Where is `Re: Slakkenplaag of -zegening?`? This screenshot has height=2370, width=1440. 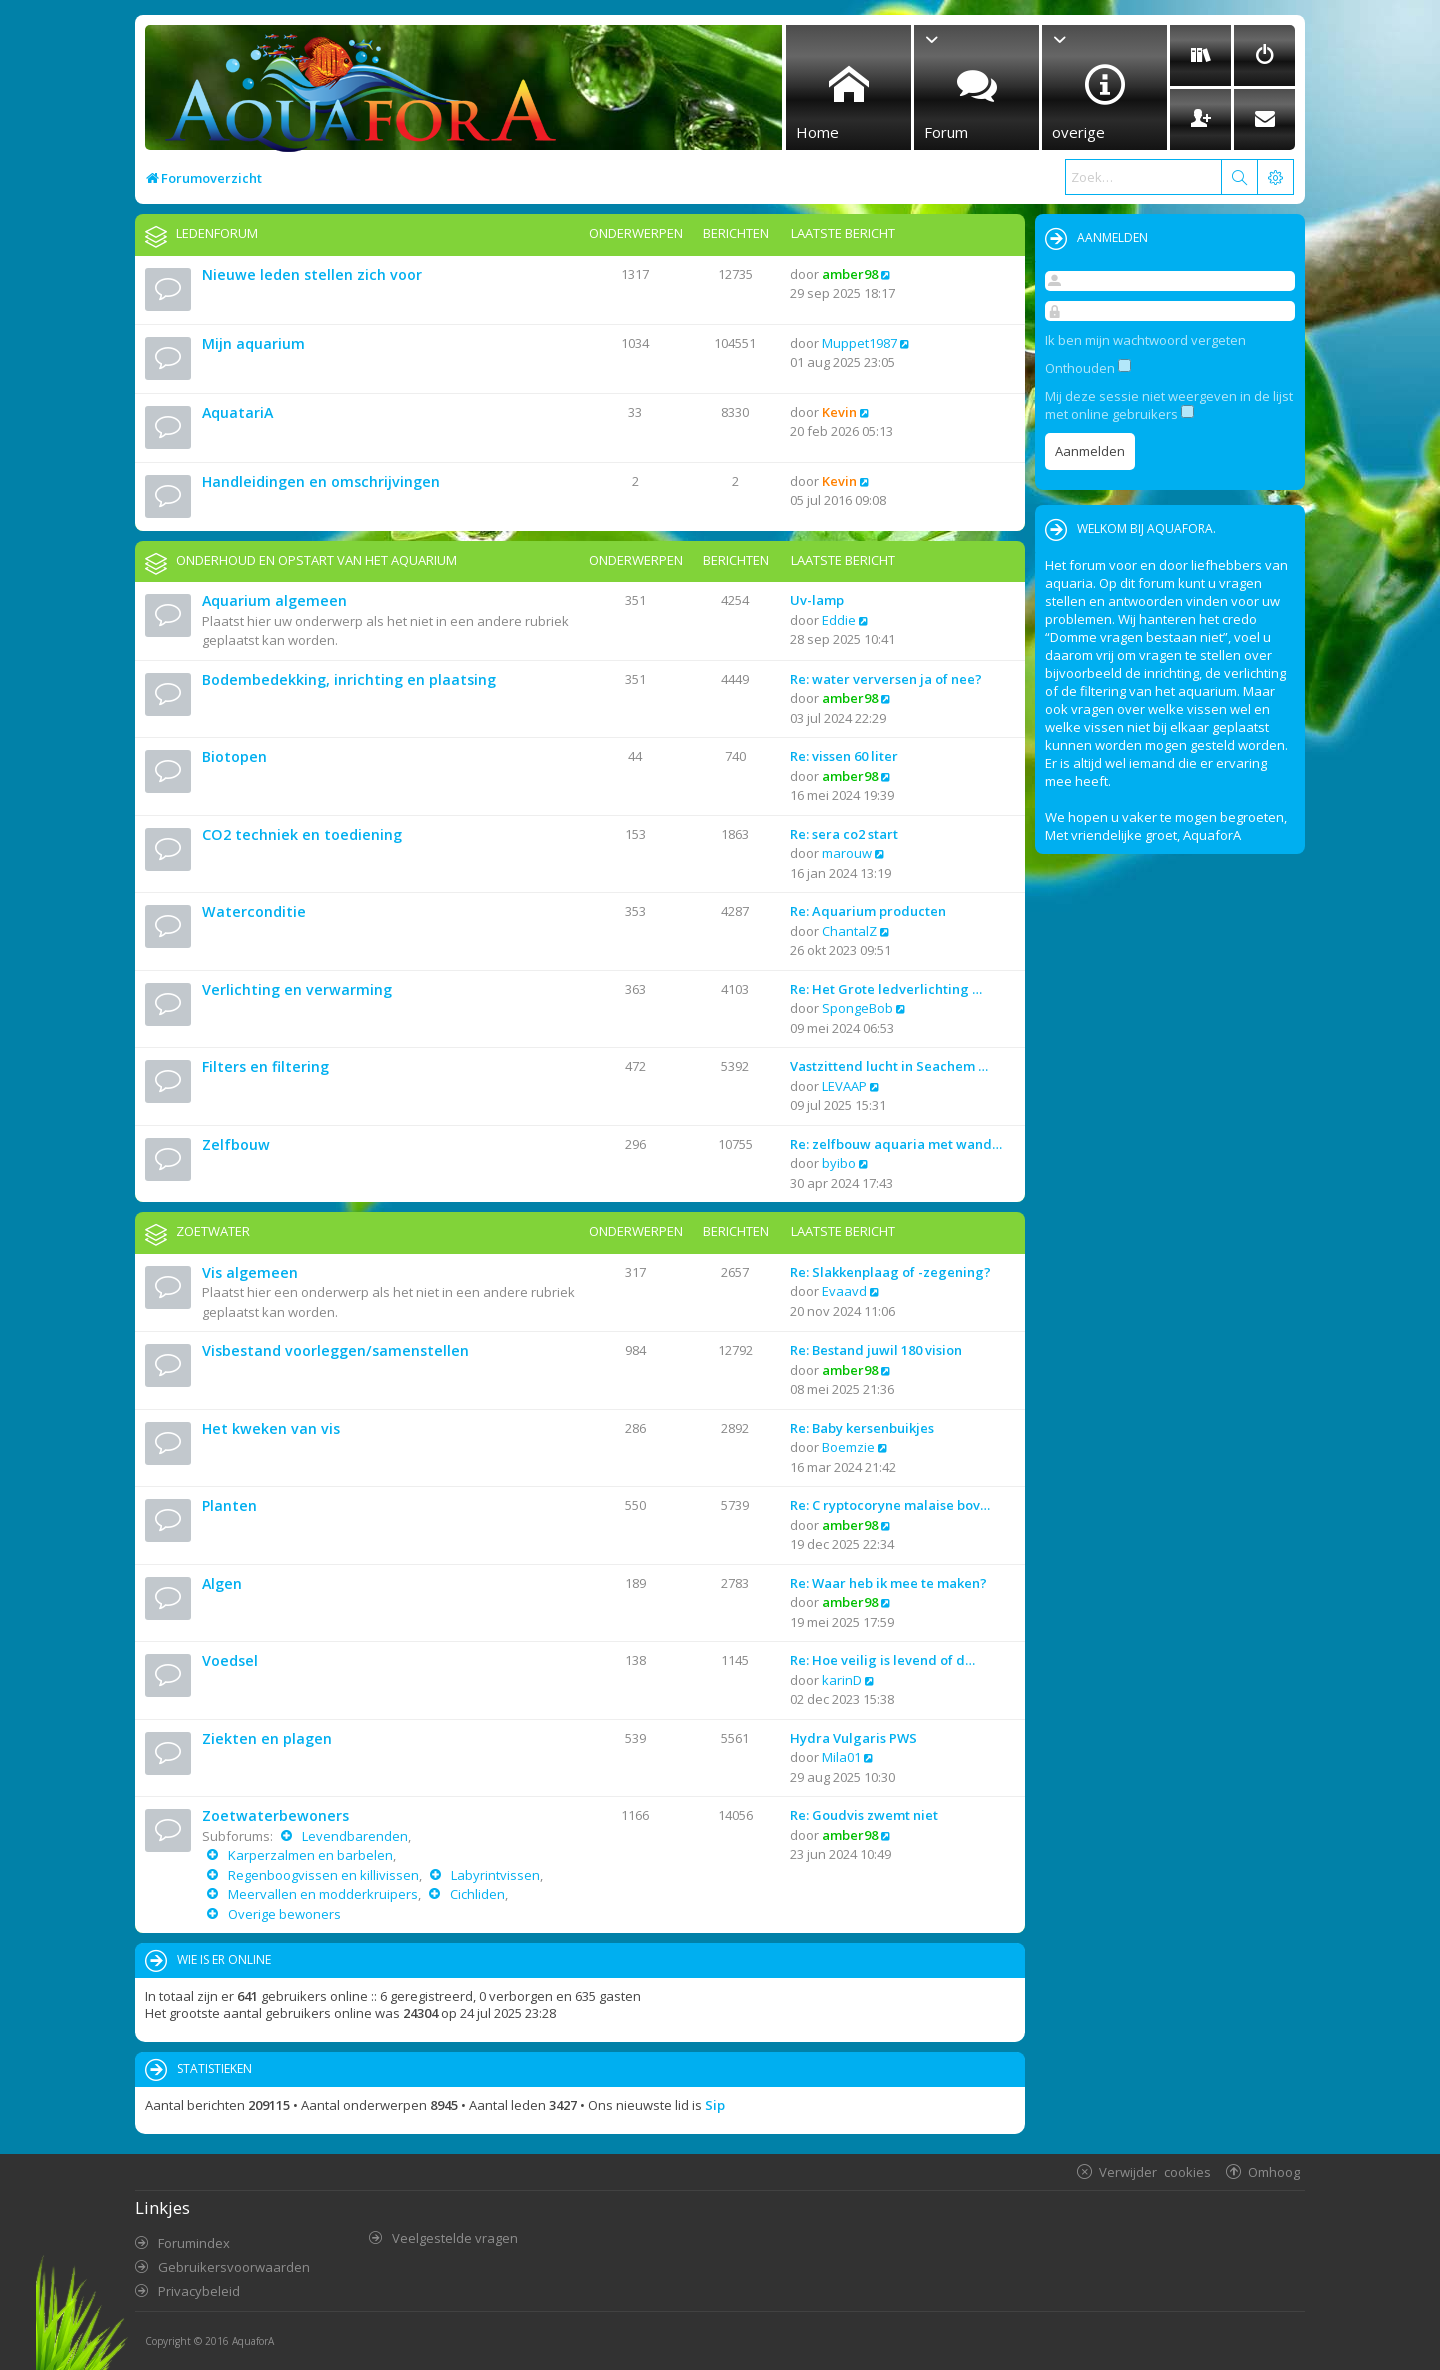
Re: Slakkenplaag of -zegening? is located at coordinates (890, 1272).